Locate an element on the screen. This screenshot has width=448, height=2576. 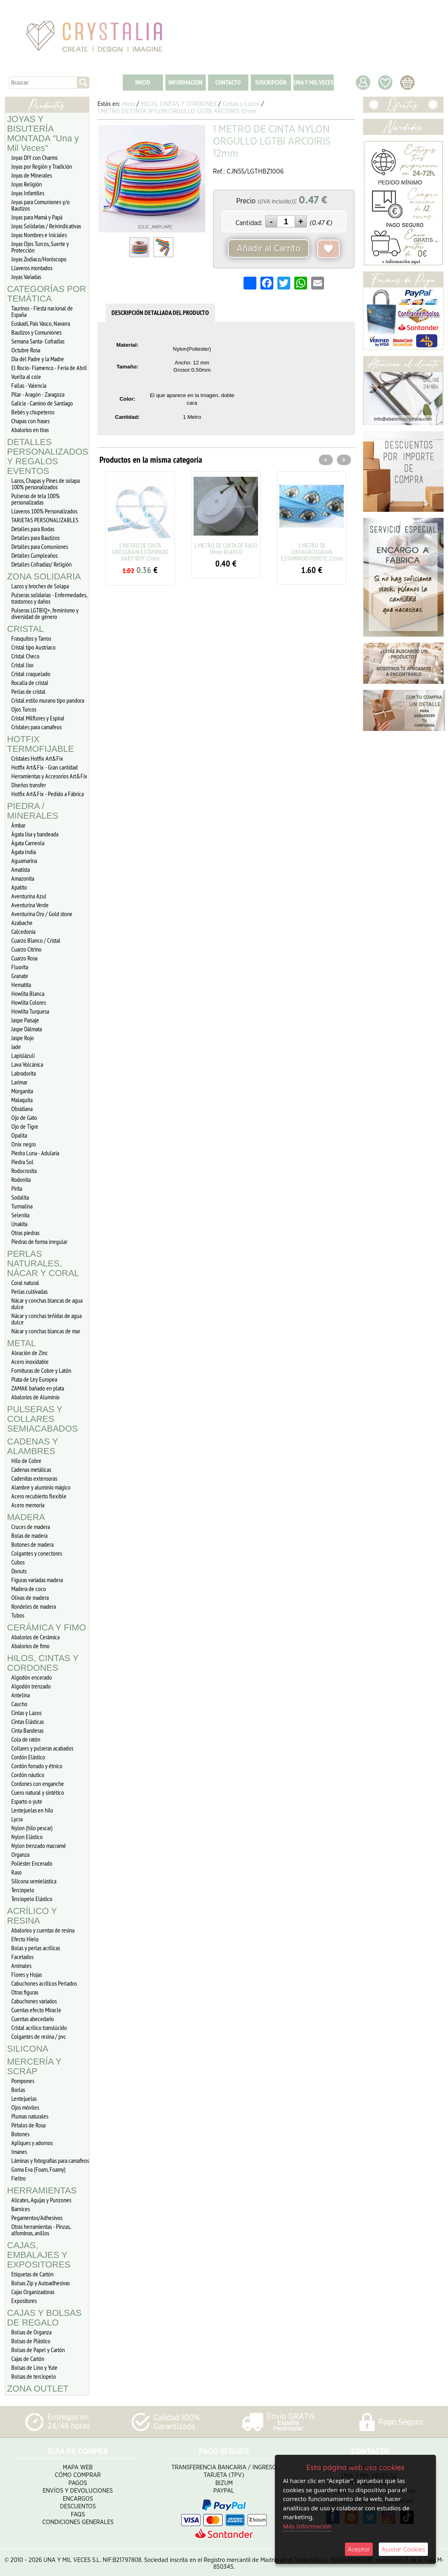
Pilar - Aragón - Zaragoza is located at coordinates (37, 394).